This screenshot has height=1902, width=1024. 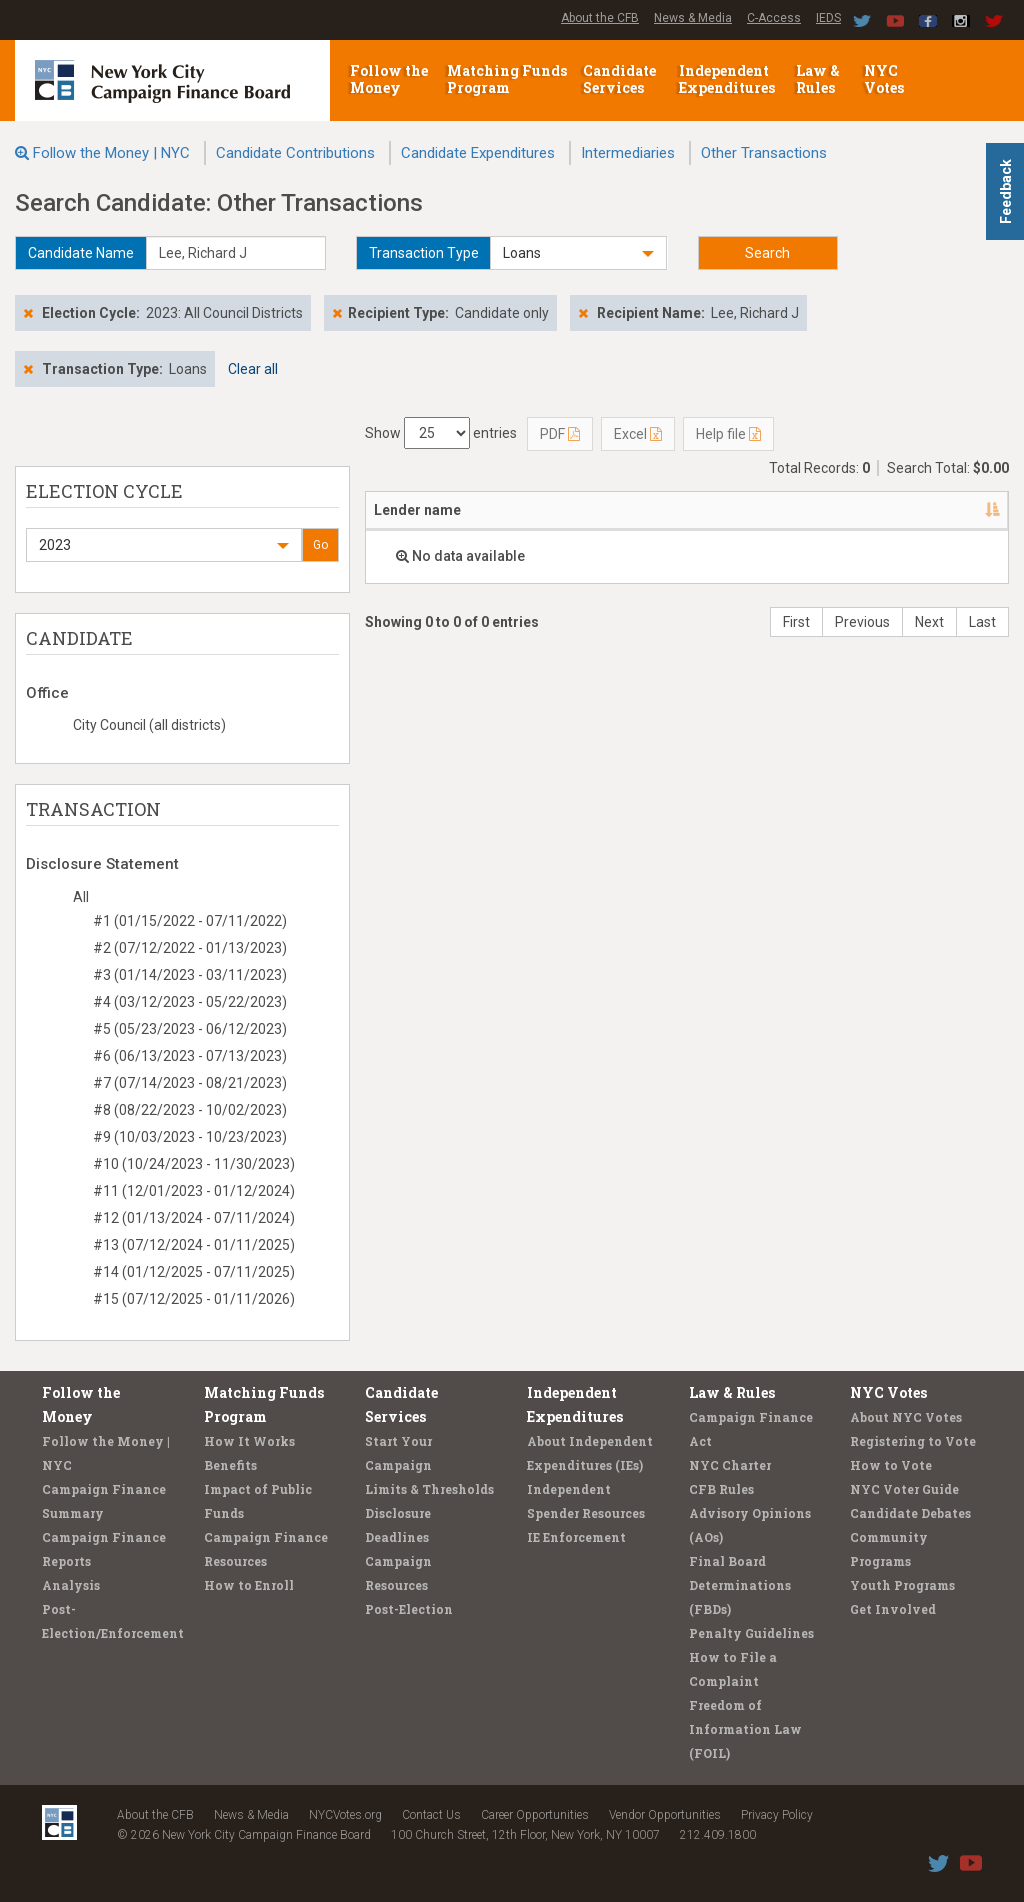 What do you see at coordinates (194, 1272) in the screenshot?
I see `#14 (01/12/2025 - 07/11/2025)` at bounding box center [194, 1272].